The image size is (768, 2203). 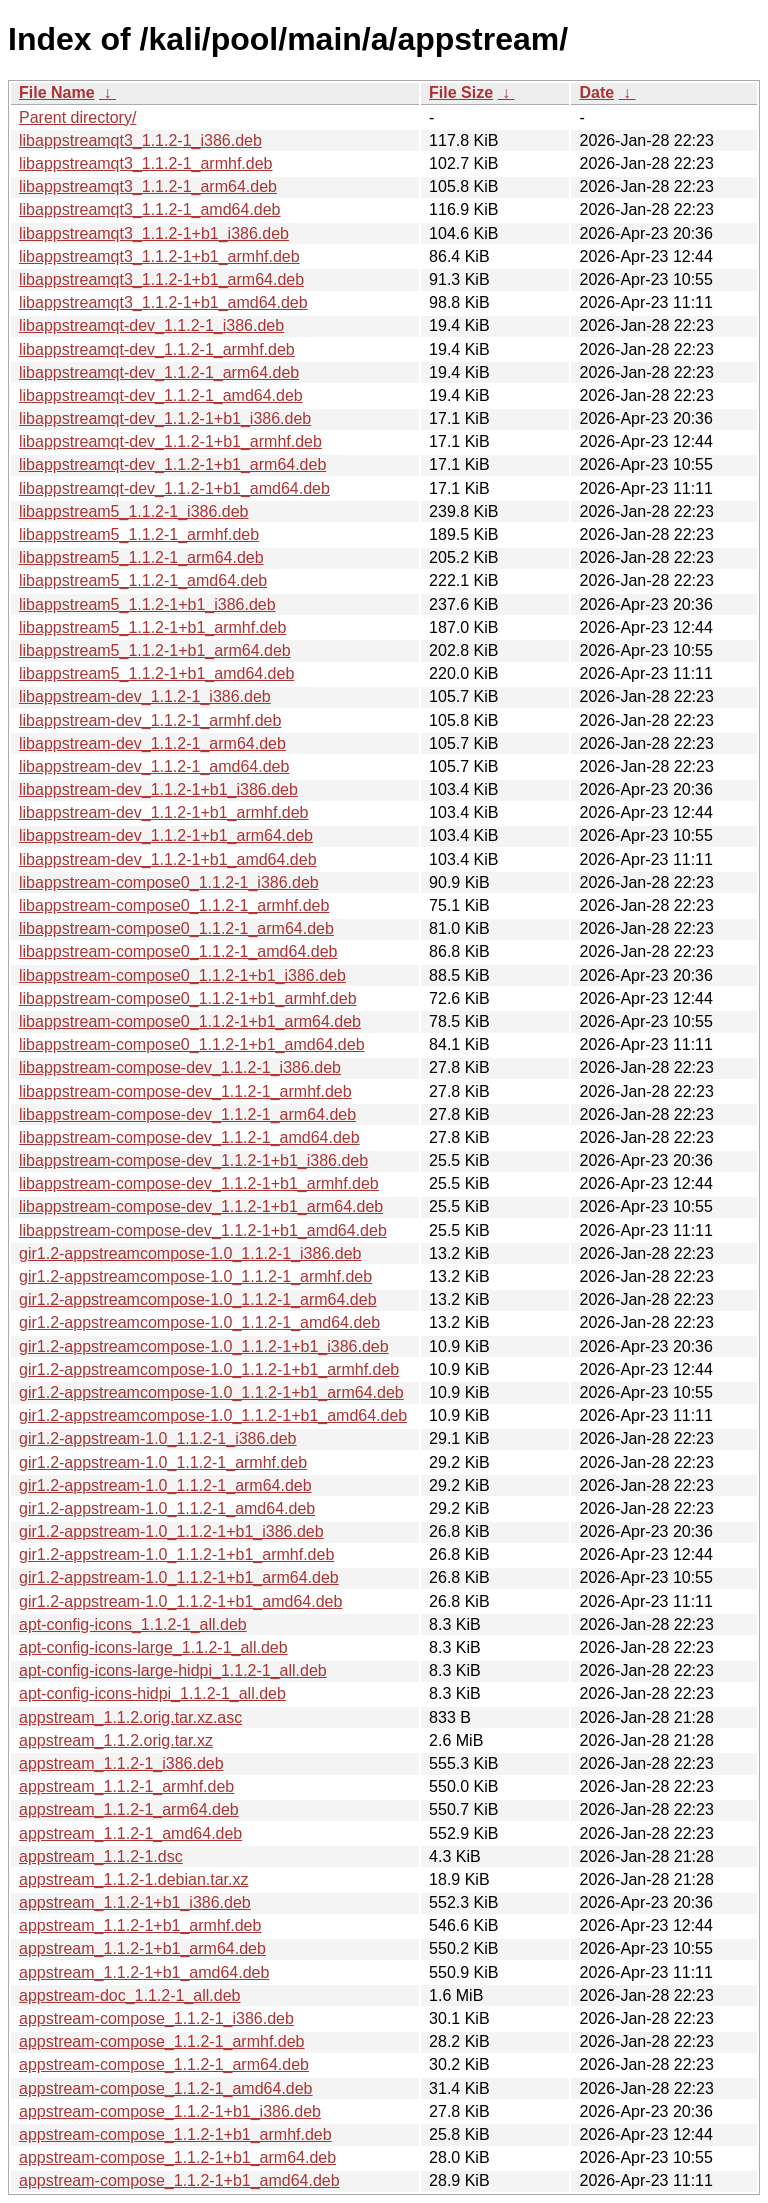 What do you see at coordinates (116, 1740) in the screenshot?
I see `appstream_1.1.2.orig.tar.xz` at bounding box center [116, 1740].